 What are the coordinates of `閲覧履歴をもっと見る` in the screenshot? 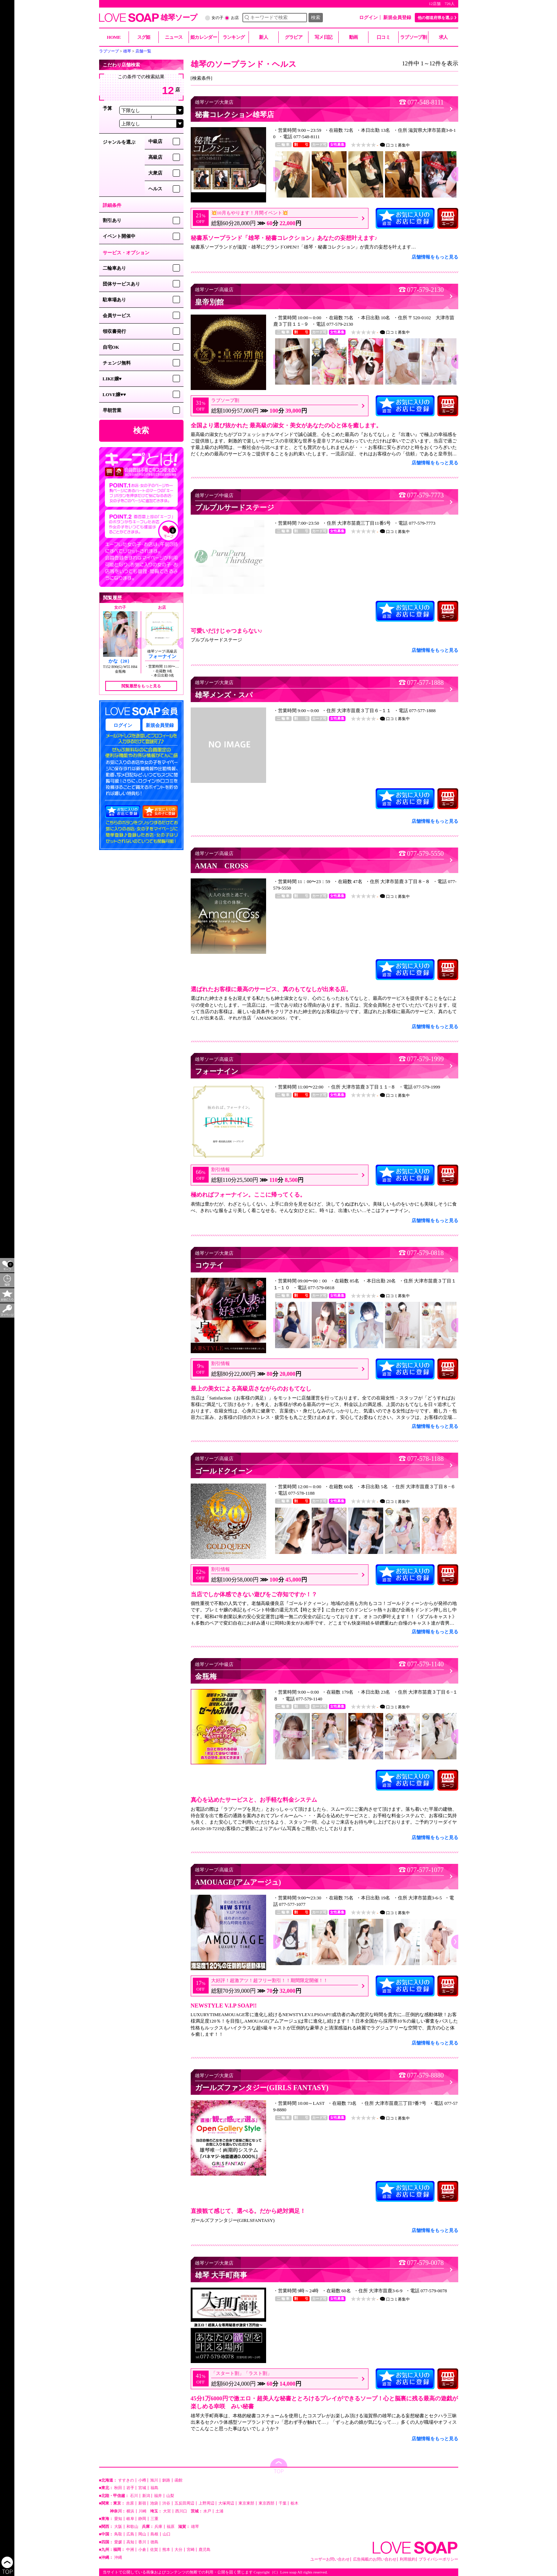 It's located at (141, 686).